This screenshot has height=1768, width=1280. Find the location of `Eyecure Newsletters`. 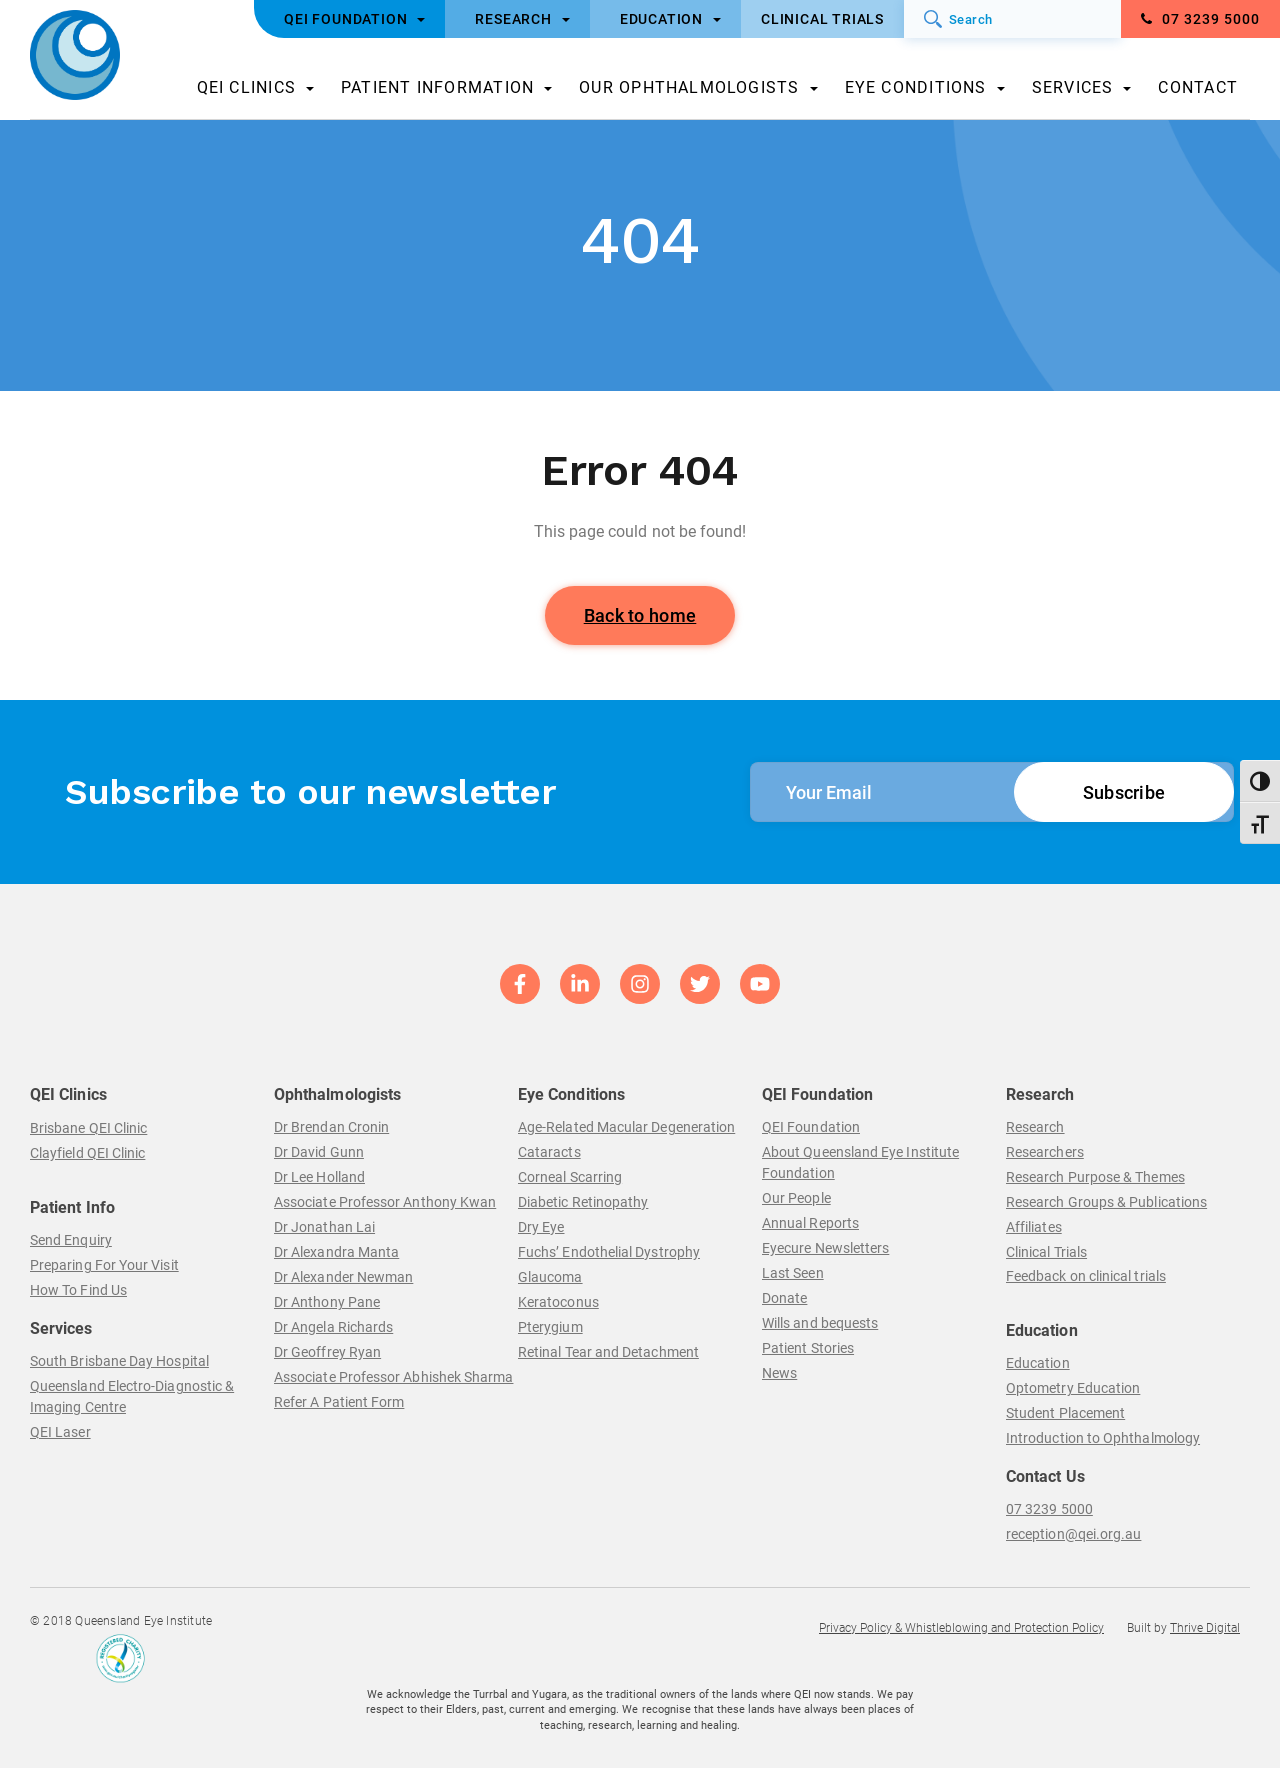

Eyecure Newsletters is located at coordinates (825, 1248).